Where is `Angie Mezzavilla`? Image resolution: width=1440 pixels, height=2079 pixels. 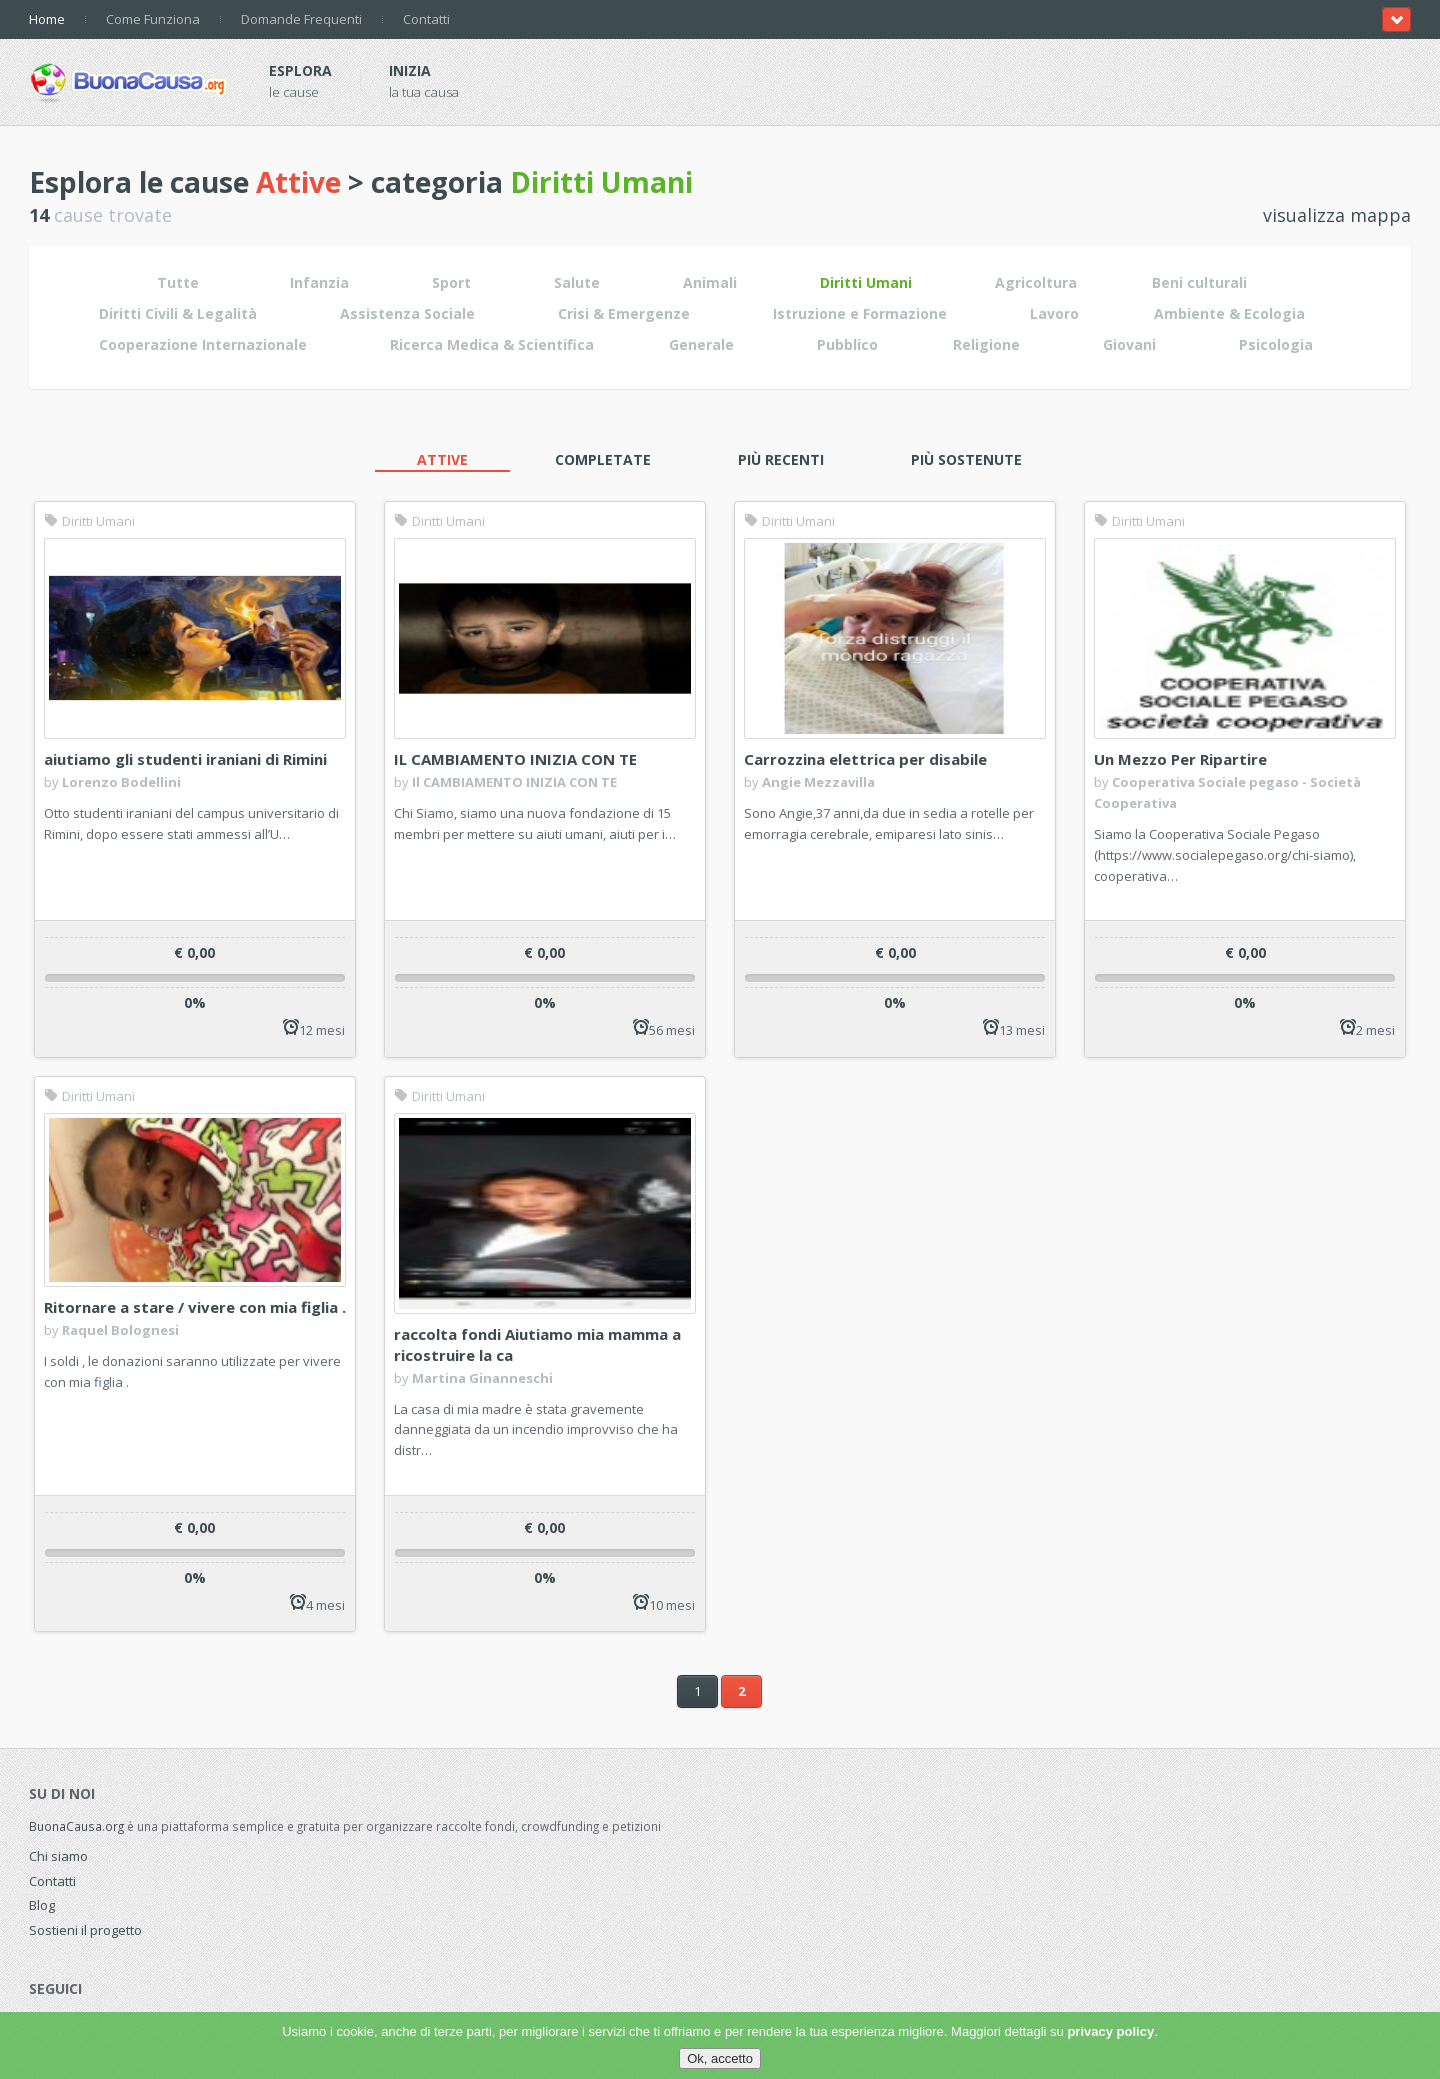
Angie Mezzavilla is located at coordinates (818, 782).